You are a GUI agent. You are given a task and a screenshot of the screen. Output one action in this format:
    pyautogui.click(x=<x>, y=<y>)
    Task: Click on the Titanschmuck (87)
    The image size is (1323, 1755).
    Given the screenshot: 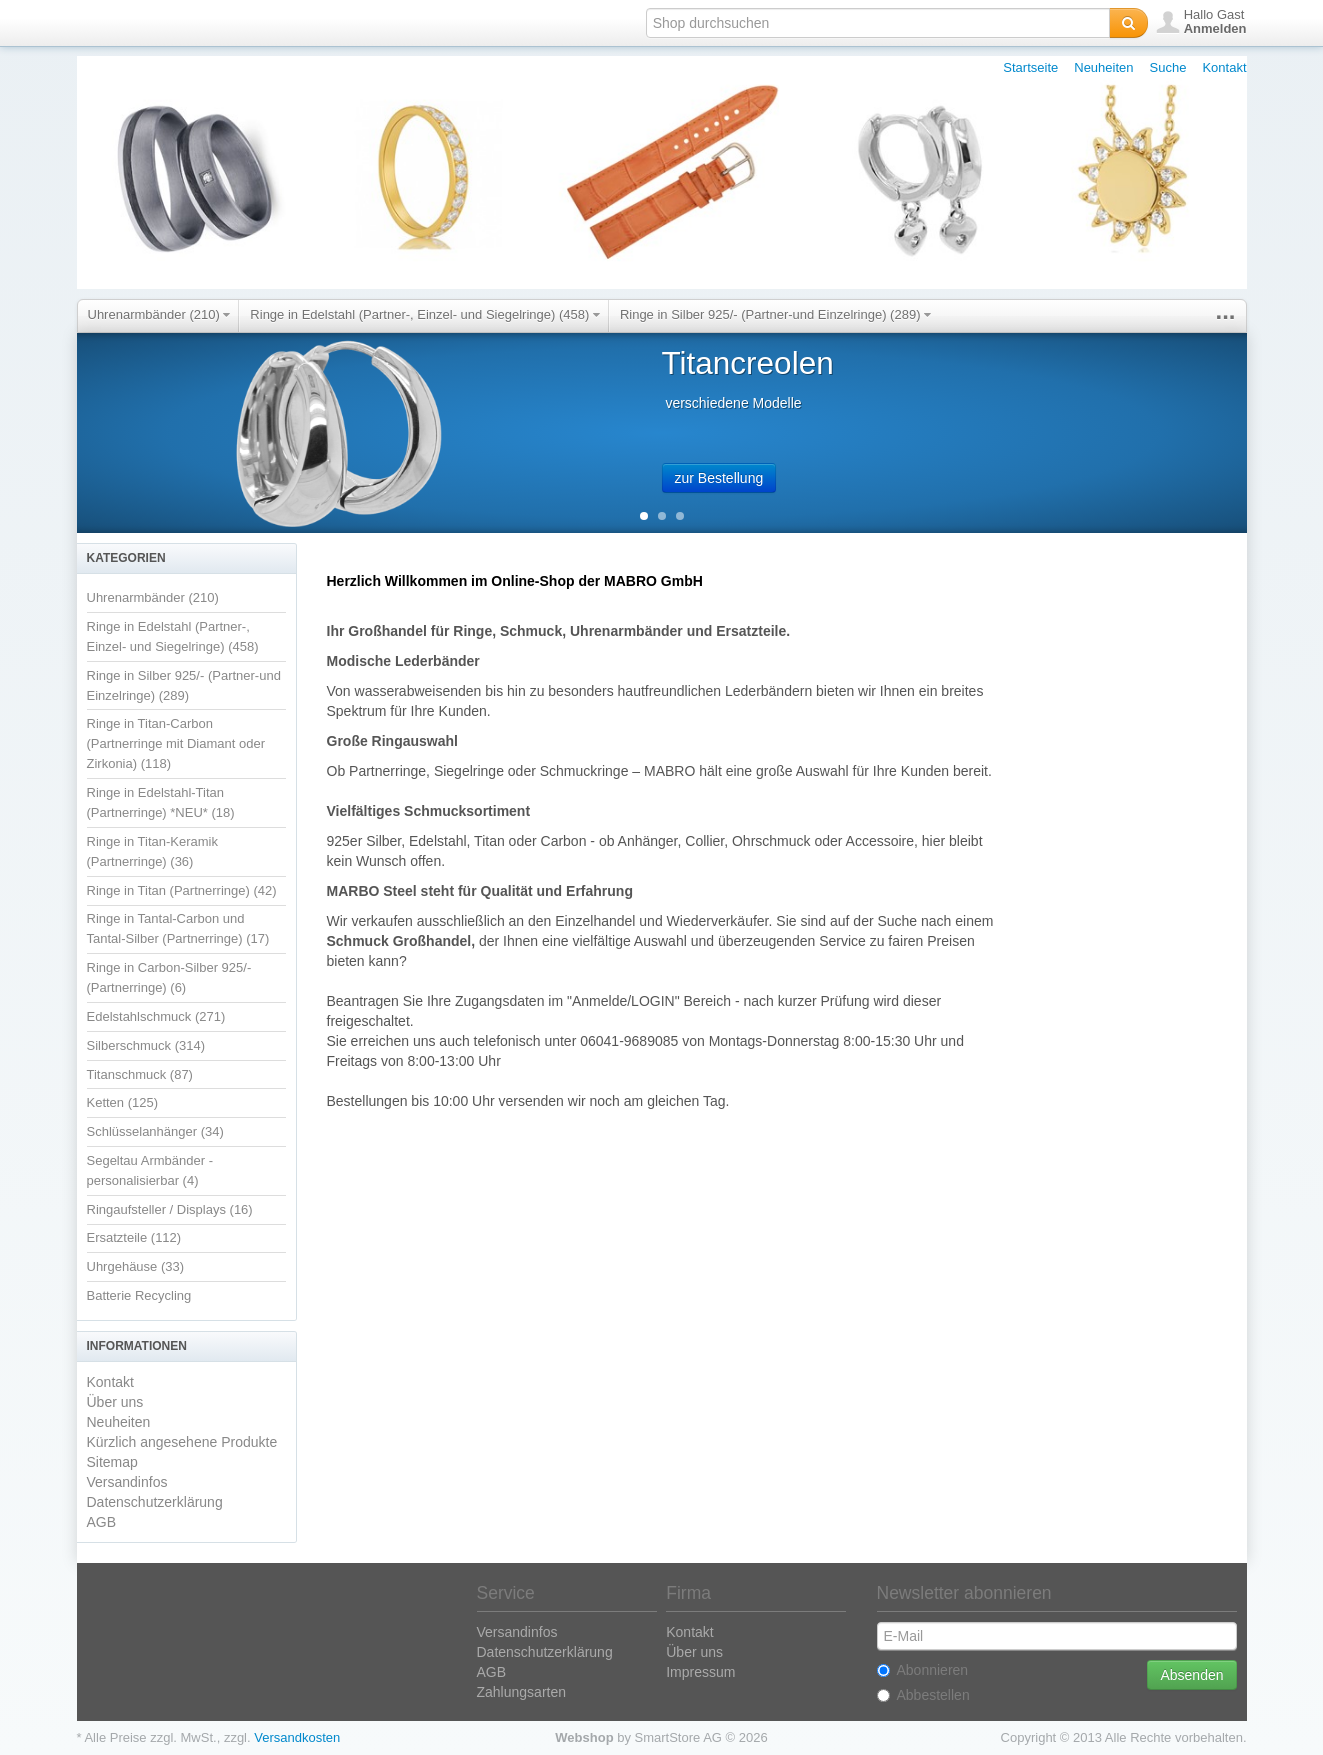 What is the action you would take?
    pyautogui.click(x=140, y=1074)
    